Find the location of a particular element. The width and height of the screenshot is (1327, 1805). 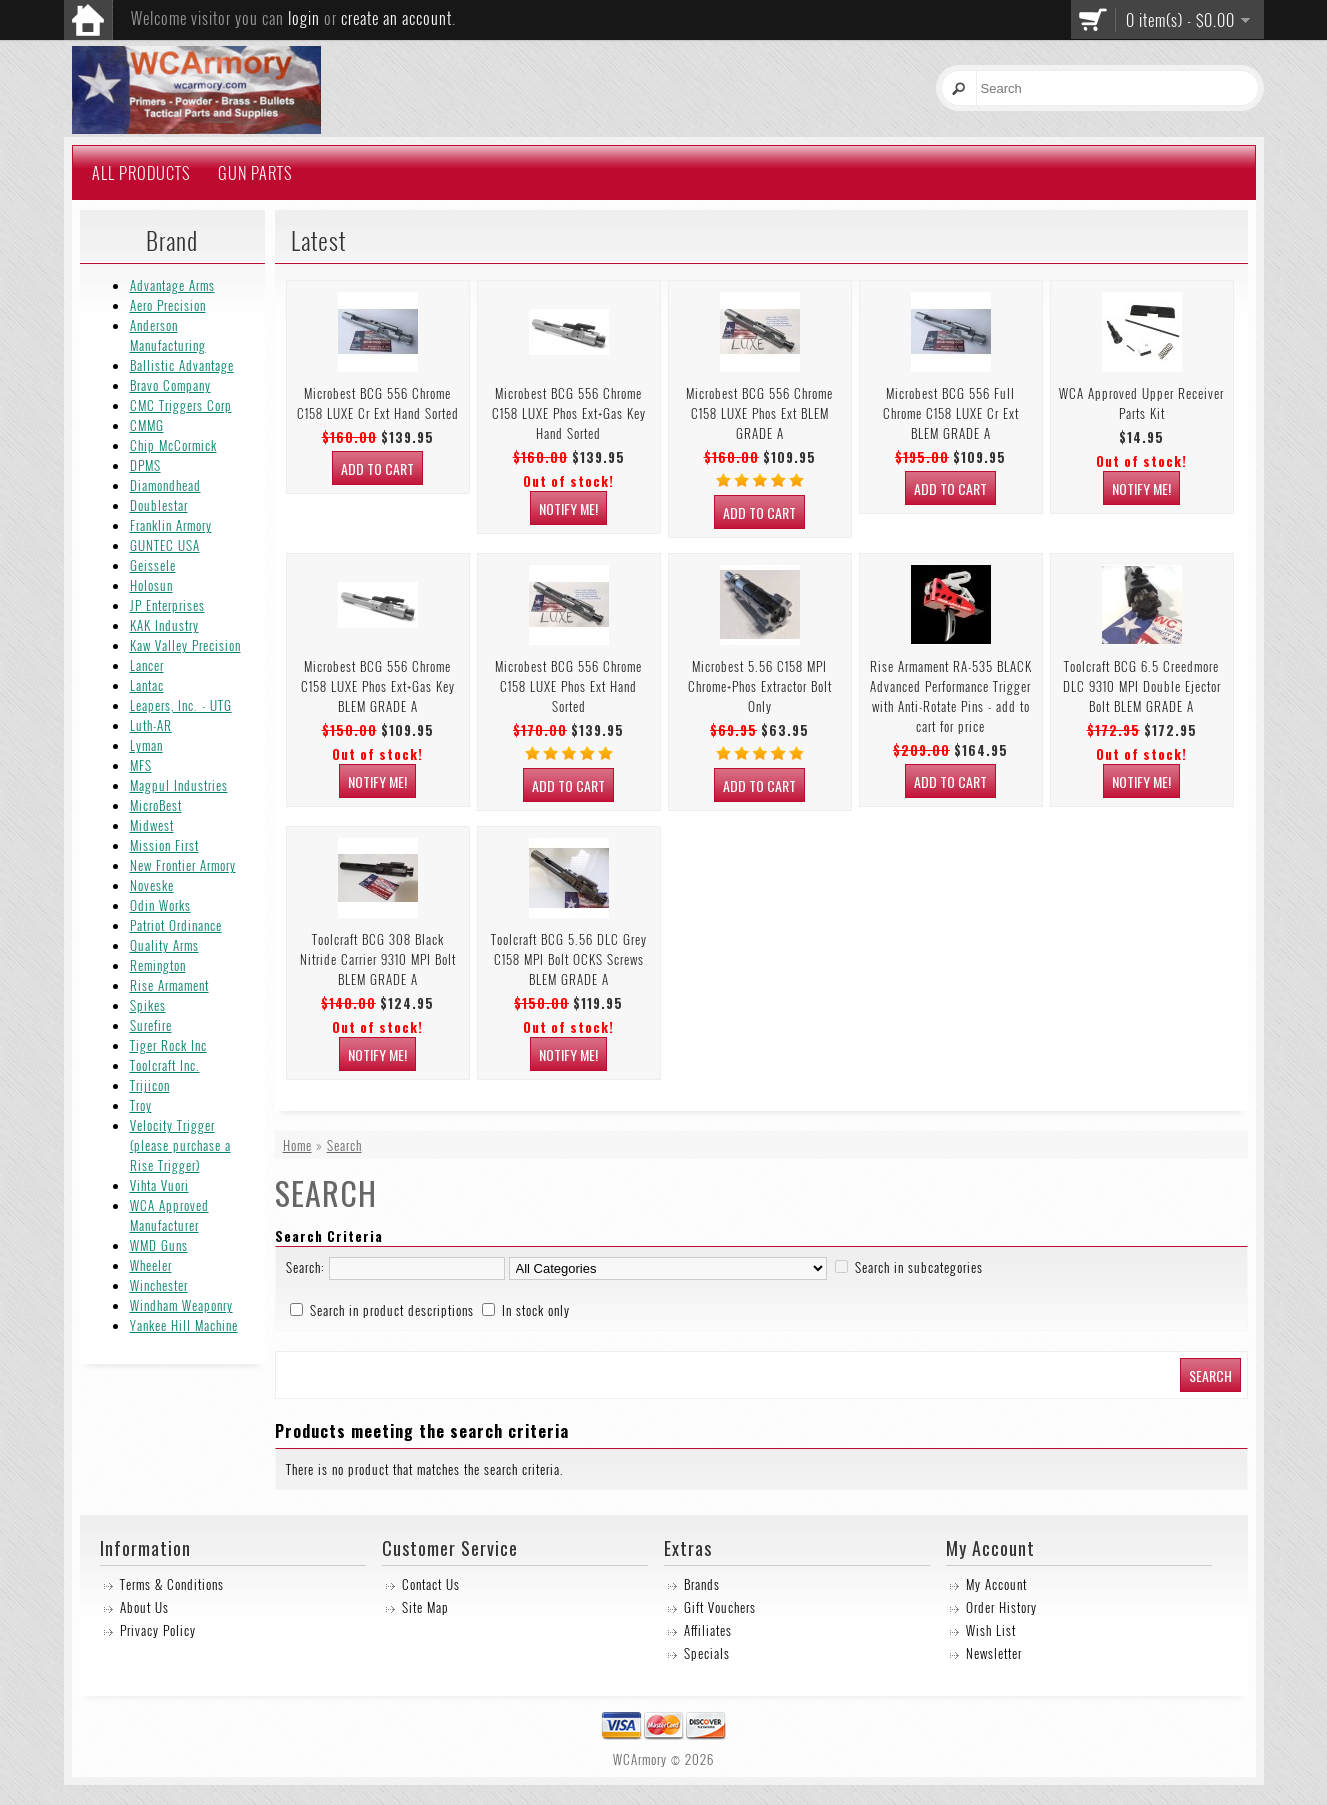

Privacy Policy is located at coordinates (158, 1630).